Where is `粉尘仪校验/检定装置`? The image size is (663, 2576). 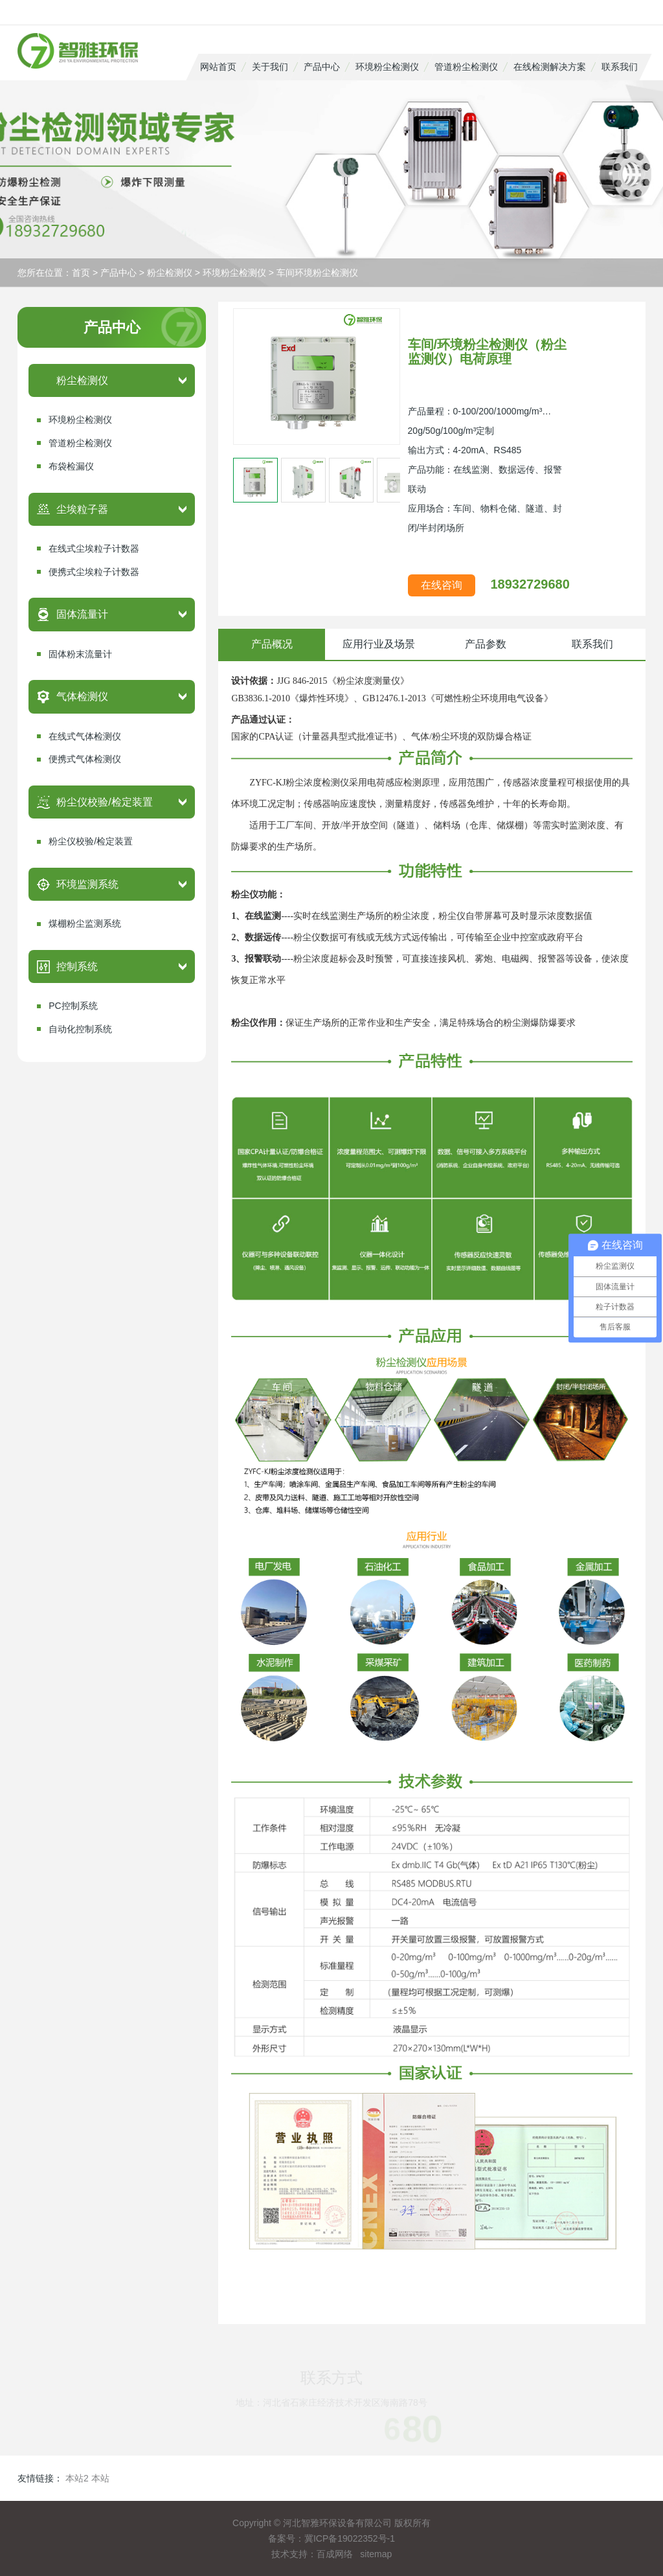 粉尘仪校验/检定装置 is located at coordinates (104, 802).